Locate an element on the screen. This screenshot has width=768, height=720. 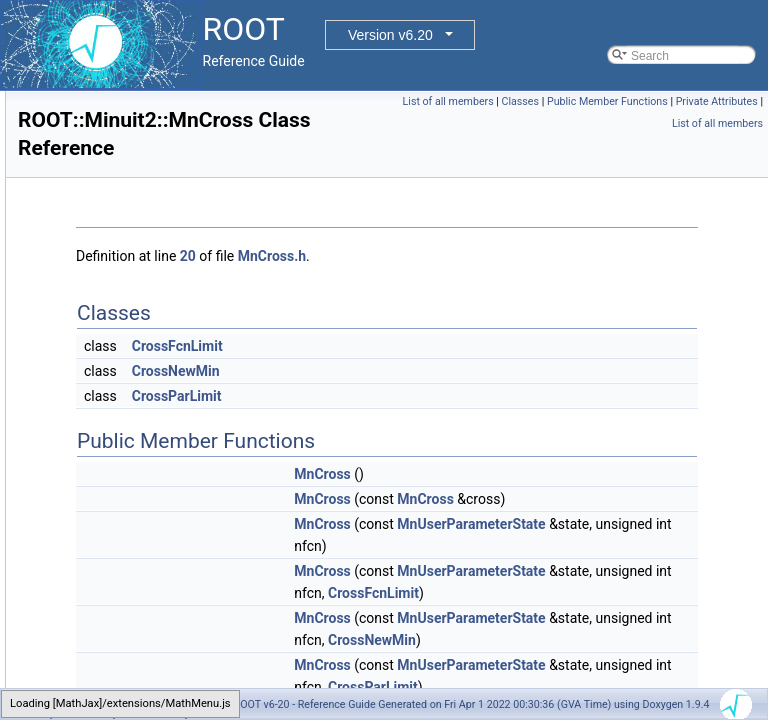
CrossNewMin is located at coordinates (426, 371).